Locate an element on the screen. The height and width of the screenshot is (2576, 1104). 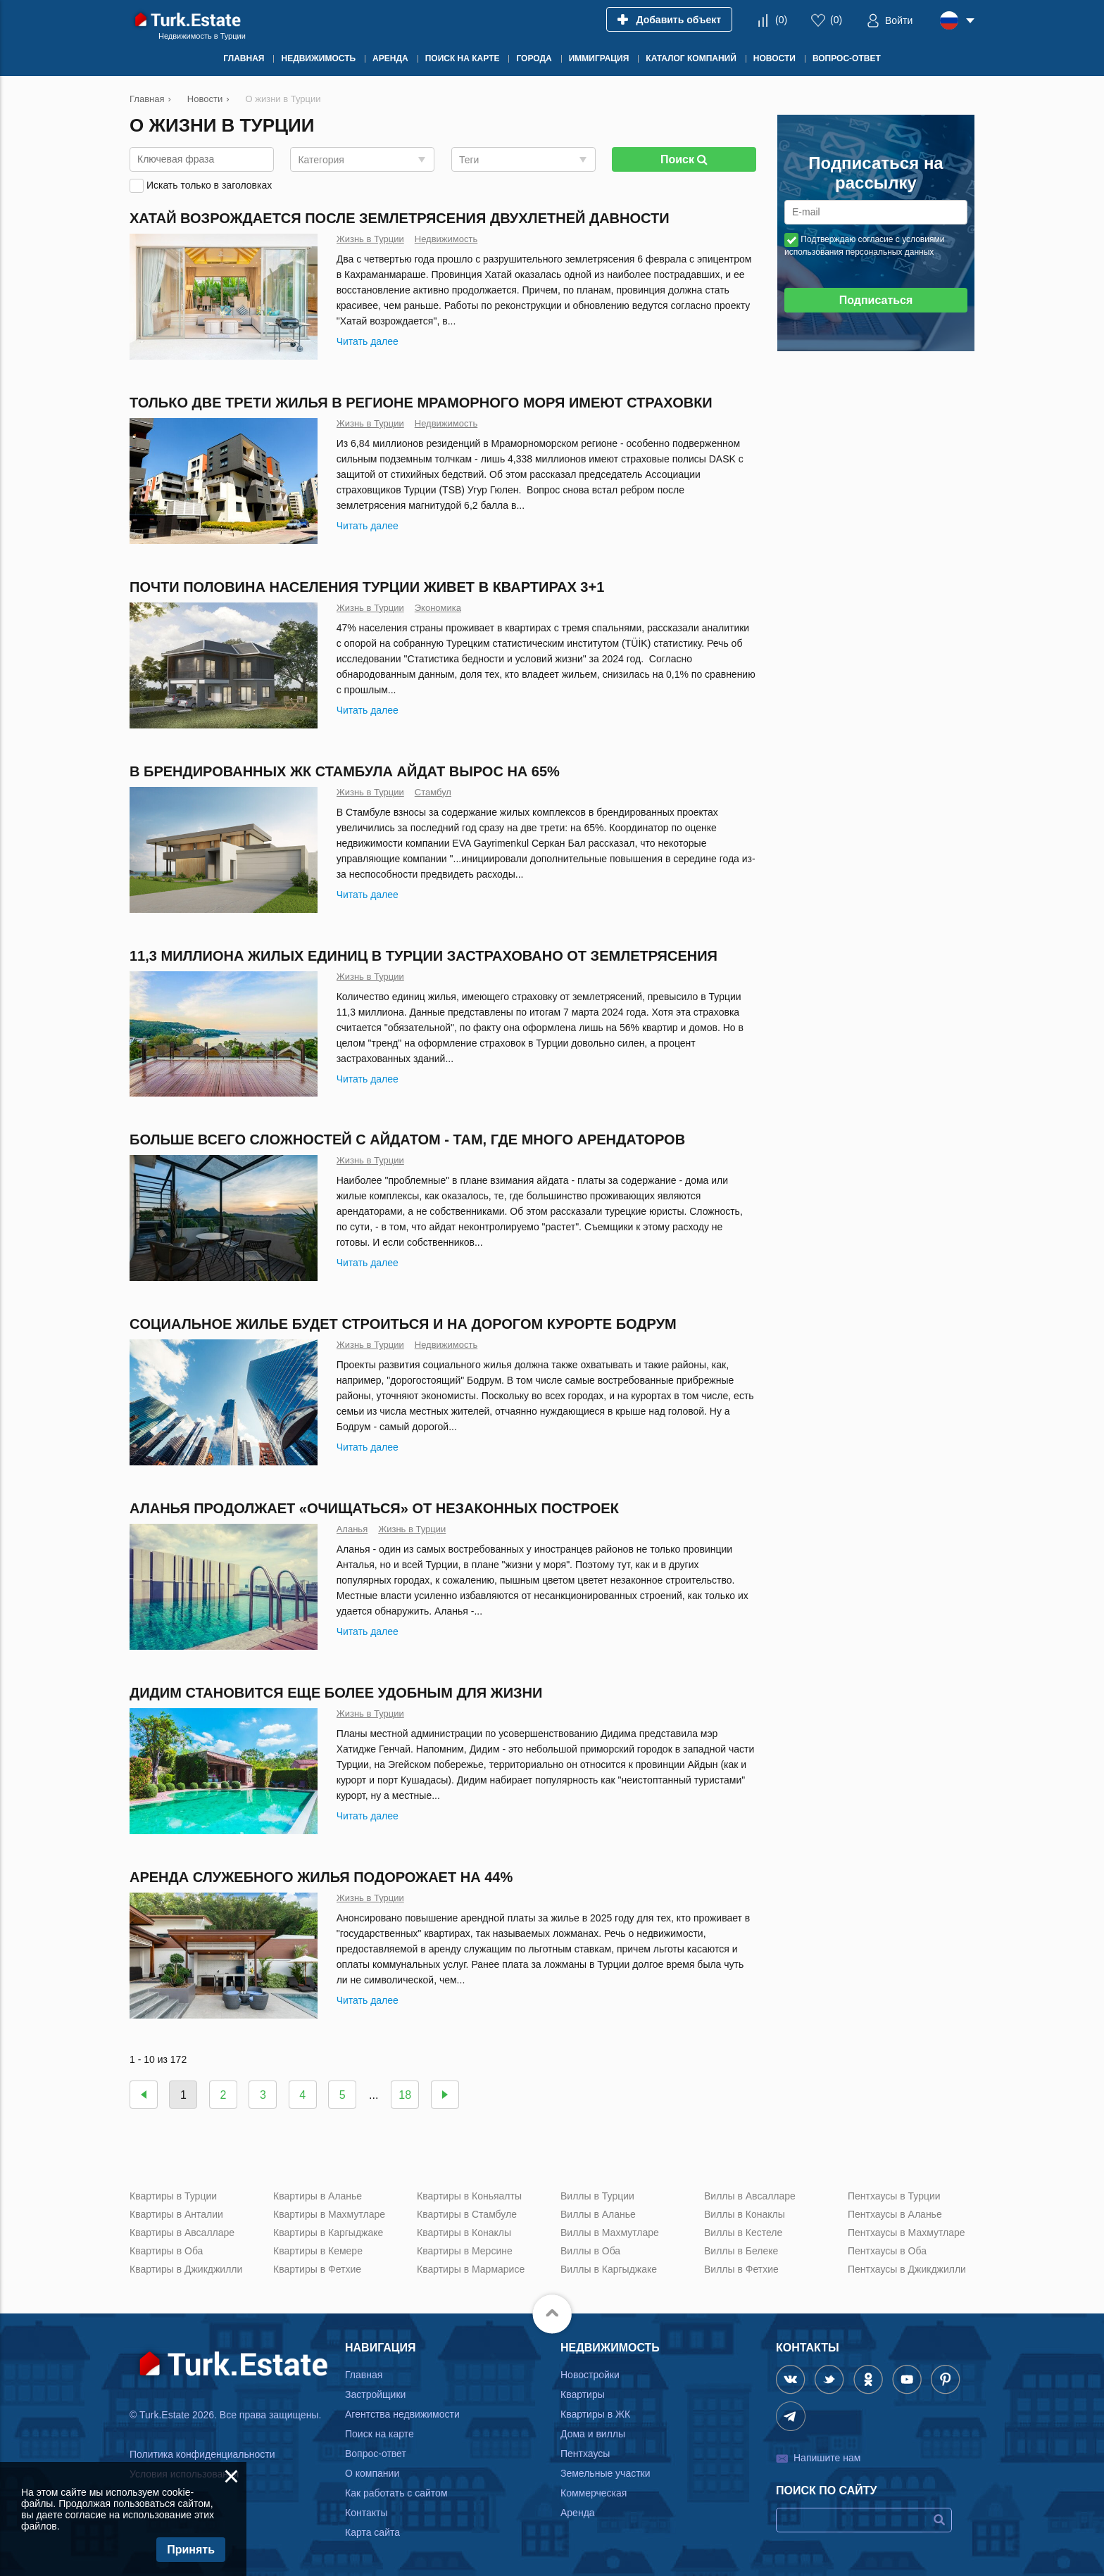
Только две трети жилья в регионе Мраморного моря имеют страховки is located at coordinates (421, 402).